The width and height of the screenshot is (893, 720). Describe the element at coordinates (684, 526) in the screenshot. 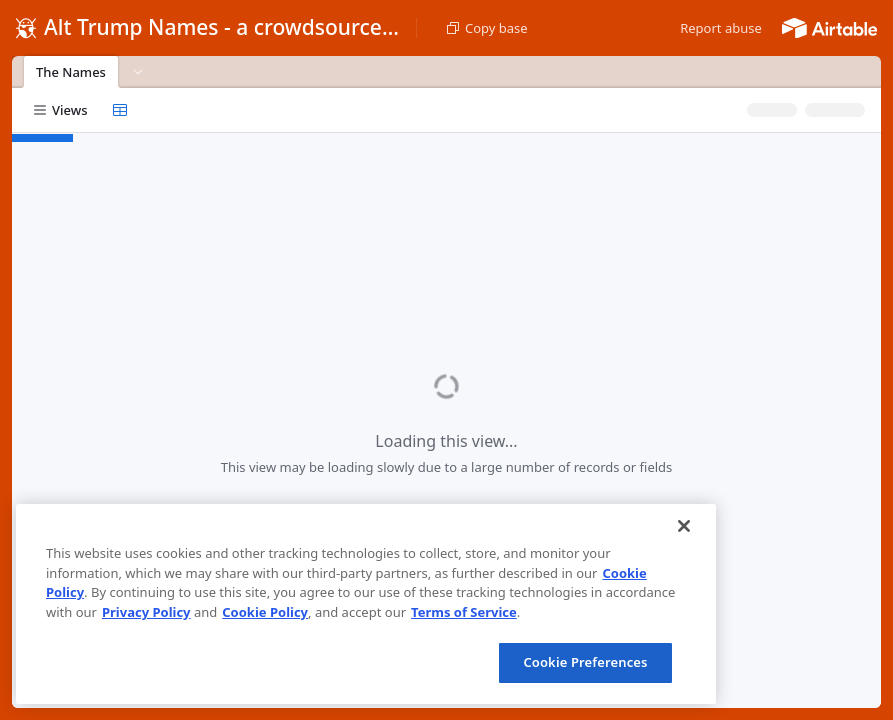

I see `[Close]` at that location.